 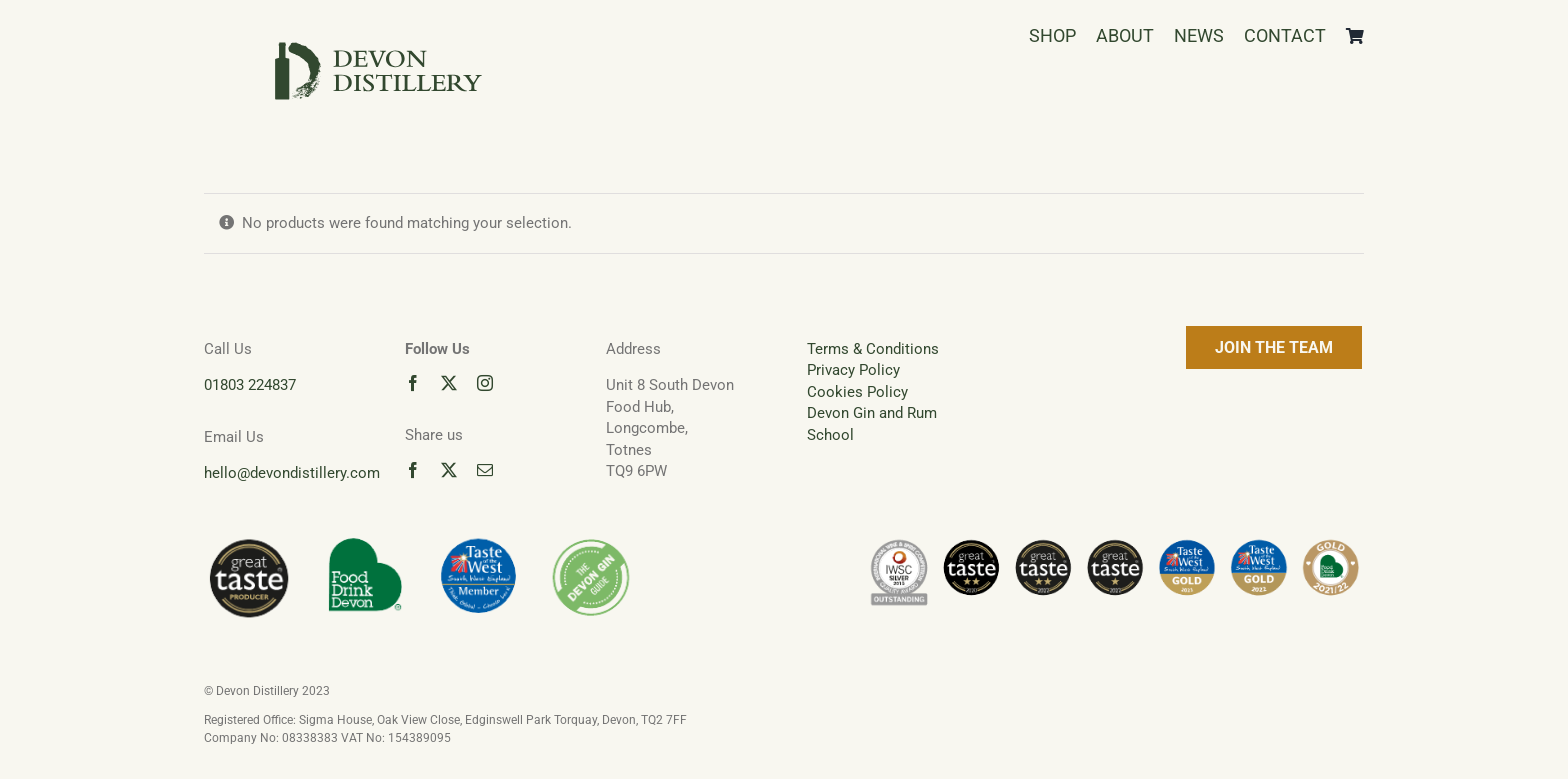 What do you see at coordinates (292, 473) in the screenshot?
I see `hello@devondistillery.com` at bounding box center [292, 473].